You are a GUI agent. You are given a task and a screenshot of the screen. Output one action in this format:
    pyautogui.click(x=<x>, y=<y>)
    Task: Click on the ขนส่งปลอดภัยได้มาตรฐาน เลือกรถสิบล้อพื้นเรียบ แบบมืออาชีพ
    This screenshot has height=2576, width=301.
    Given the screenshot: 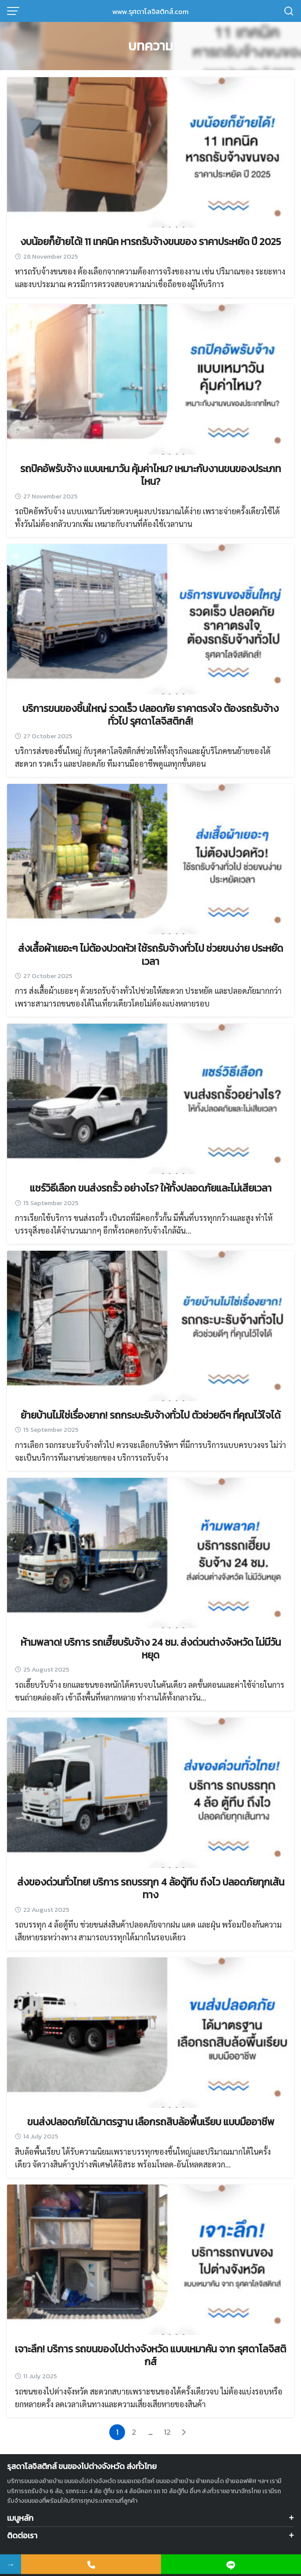 What is the action you would take?
    pyautogui.click(x=150, y=2121)
    